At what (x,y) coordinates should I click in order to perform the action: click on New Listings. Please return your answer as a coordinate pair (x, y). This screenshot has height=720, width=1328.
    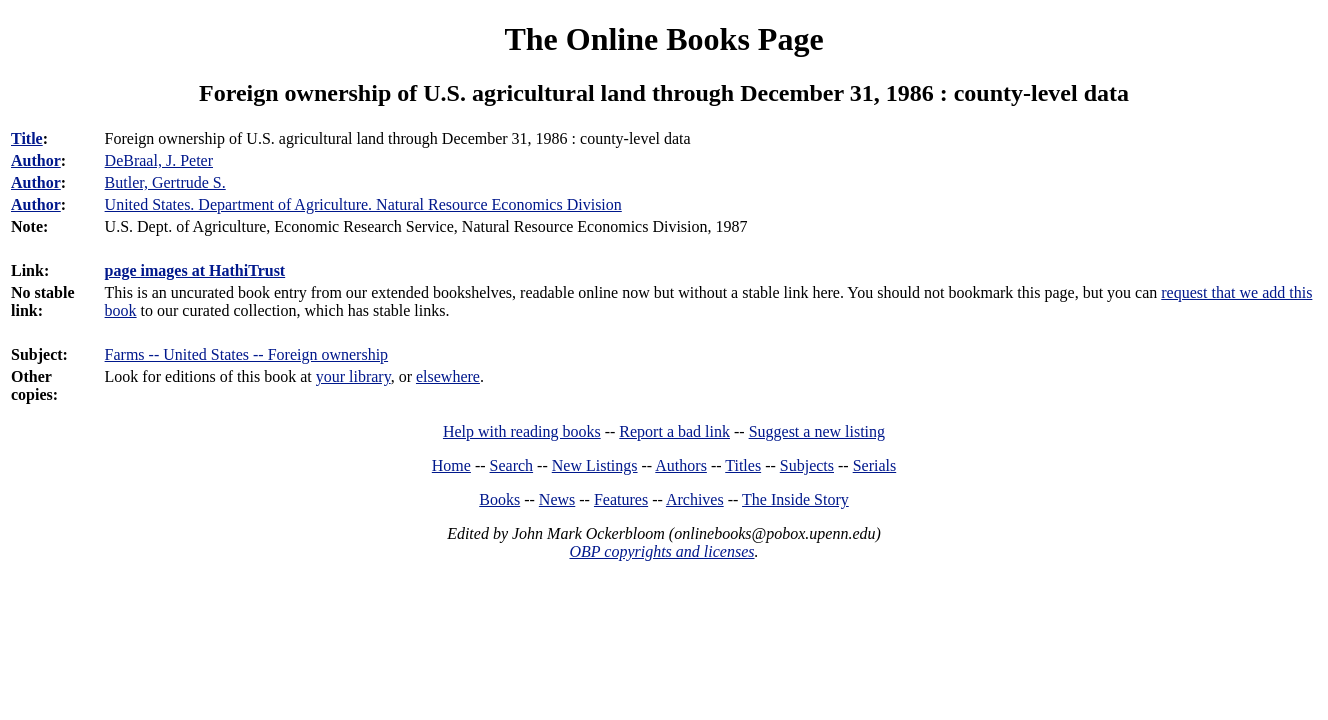
    Looking at the image, I should click on (595, 465).